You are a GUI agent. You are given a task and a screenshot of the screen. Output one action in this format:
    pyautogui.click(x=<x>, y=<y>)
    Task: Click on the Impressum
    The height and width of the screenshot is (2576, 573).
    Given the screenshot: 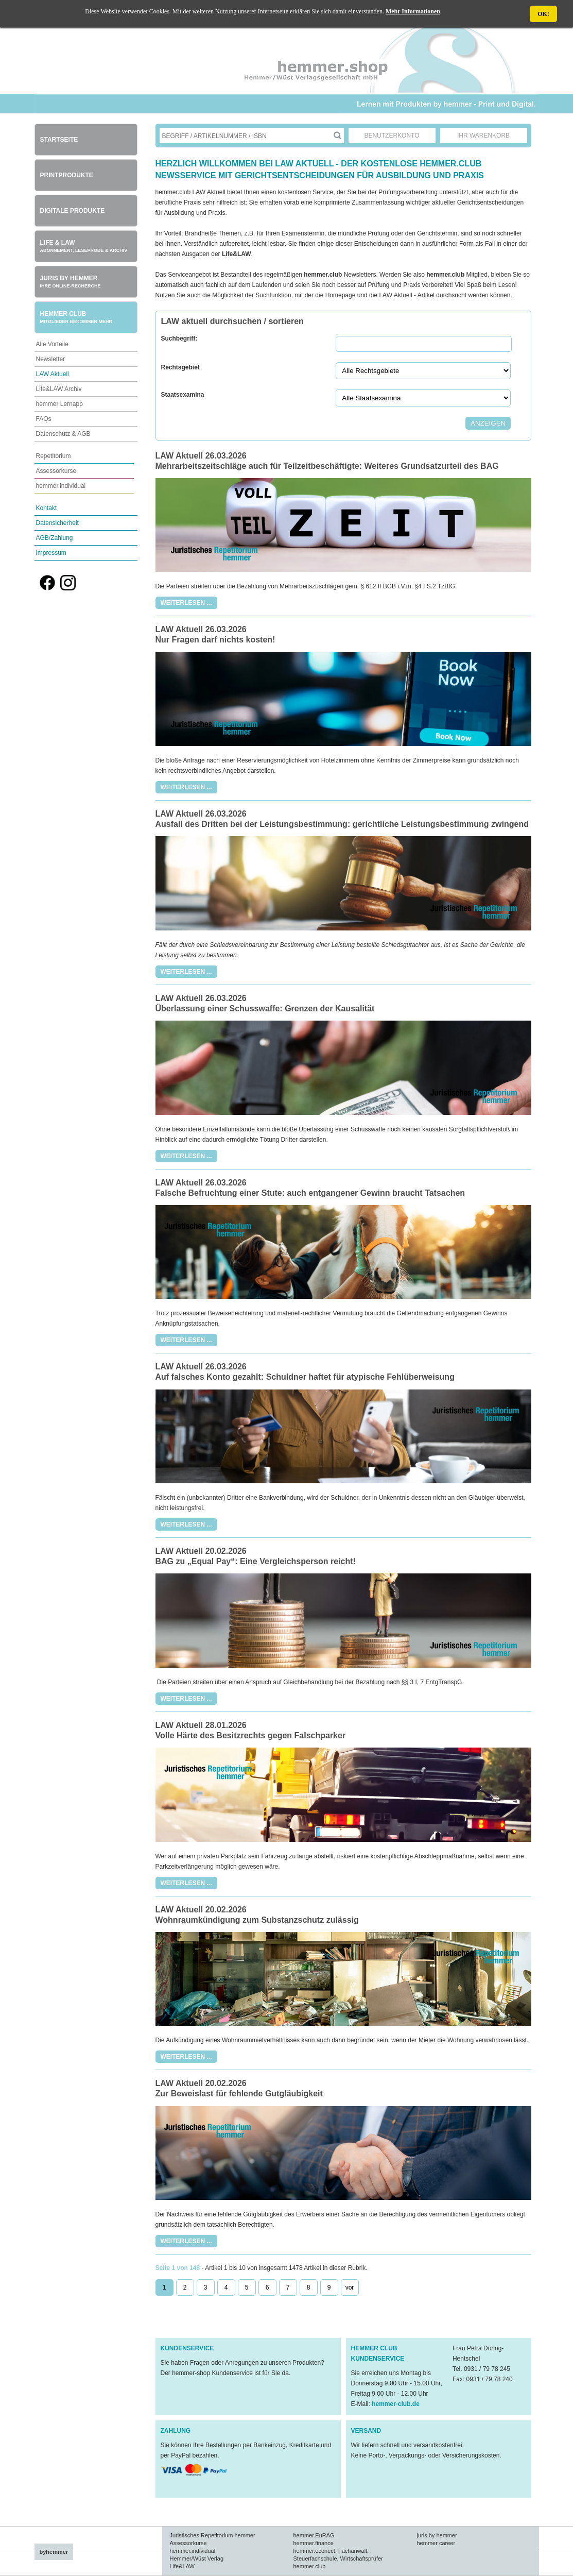 What is the action you would take?
    pyautogui.click(x=51, y=552)
    